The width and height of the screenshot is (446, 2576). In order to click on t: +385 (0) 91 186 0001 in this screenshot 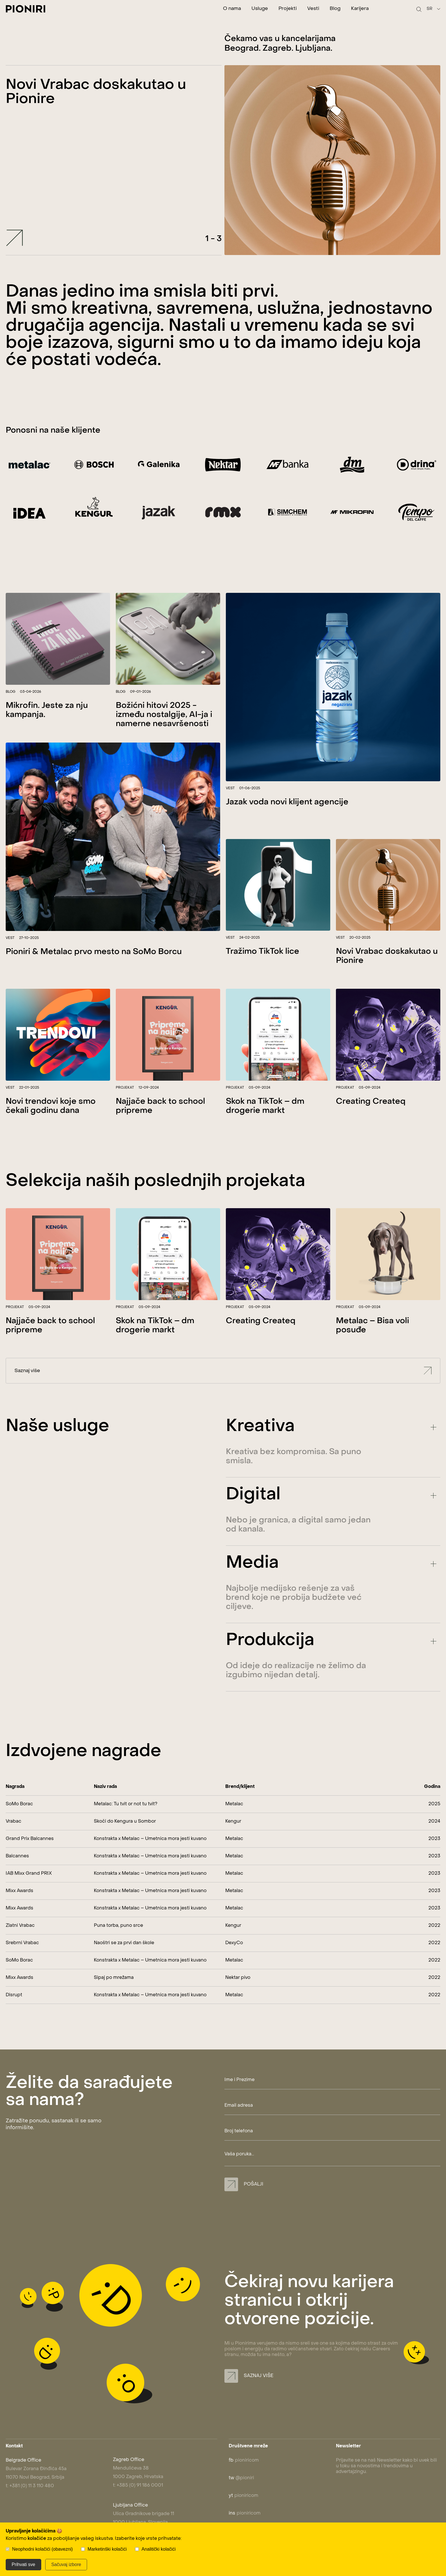, I will do `click(138, 2485)`.